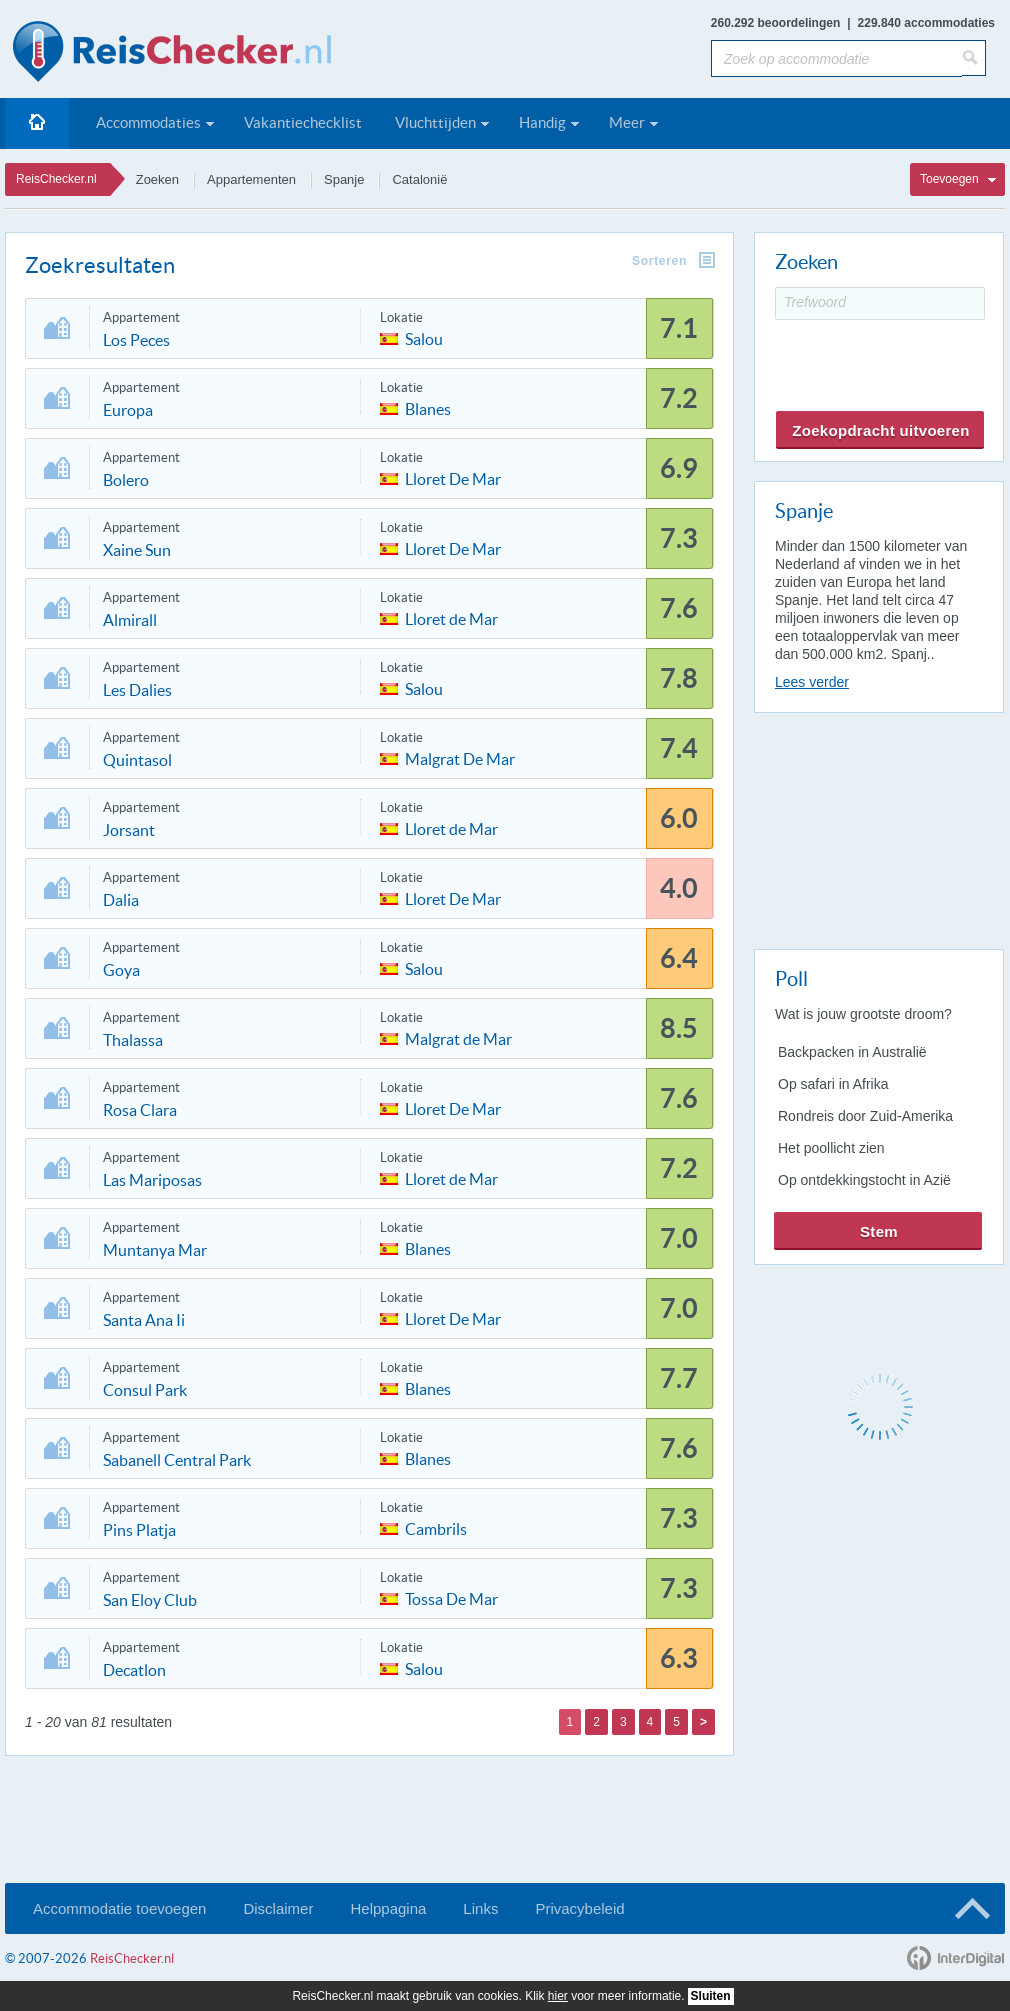 Image resolution: width=1010 pixels, height=2011 pixels. Describe the element at coordinates (144, 1320) in the screenshot. I see `Santa Ana Ii` at that location.